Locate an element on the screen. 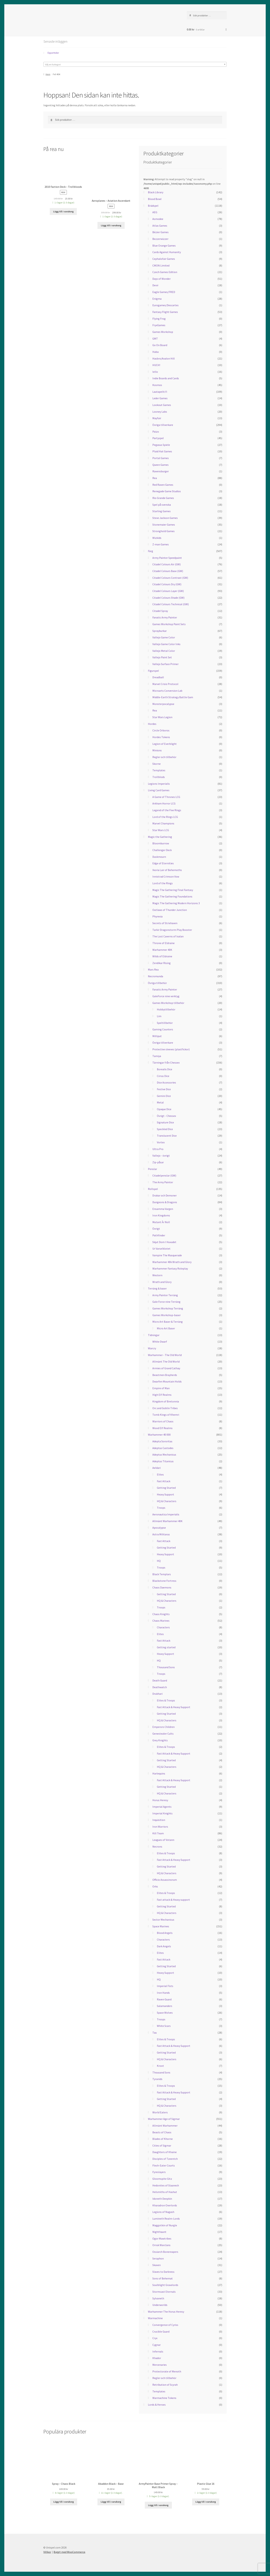  Magic The Gathering Foundations is located at coordinates (172, 896).